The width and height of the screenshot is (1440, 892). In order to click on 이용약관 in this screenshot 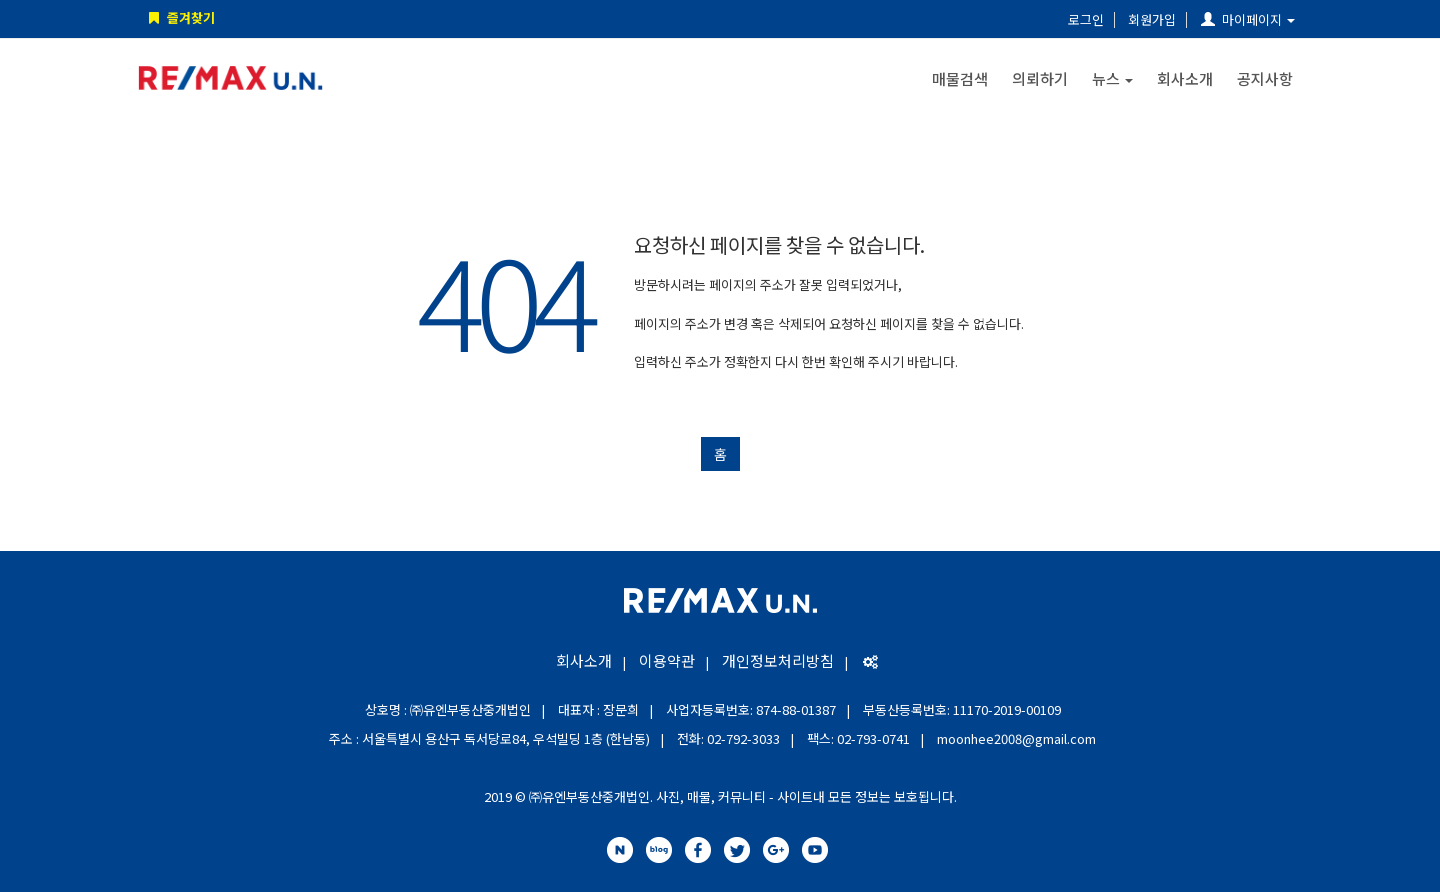, I will do `click(667, 660)`.